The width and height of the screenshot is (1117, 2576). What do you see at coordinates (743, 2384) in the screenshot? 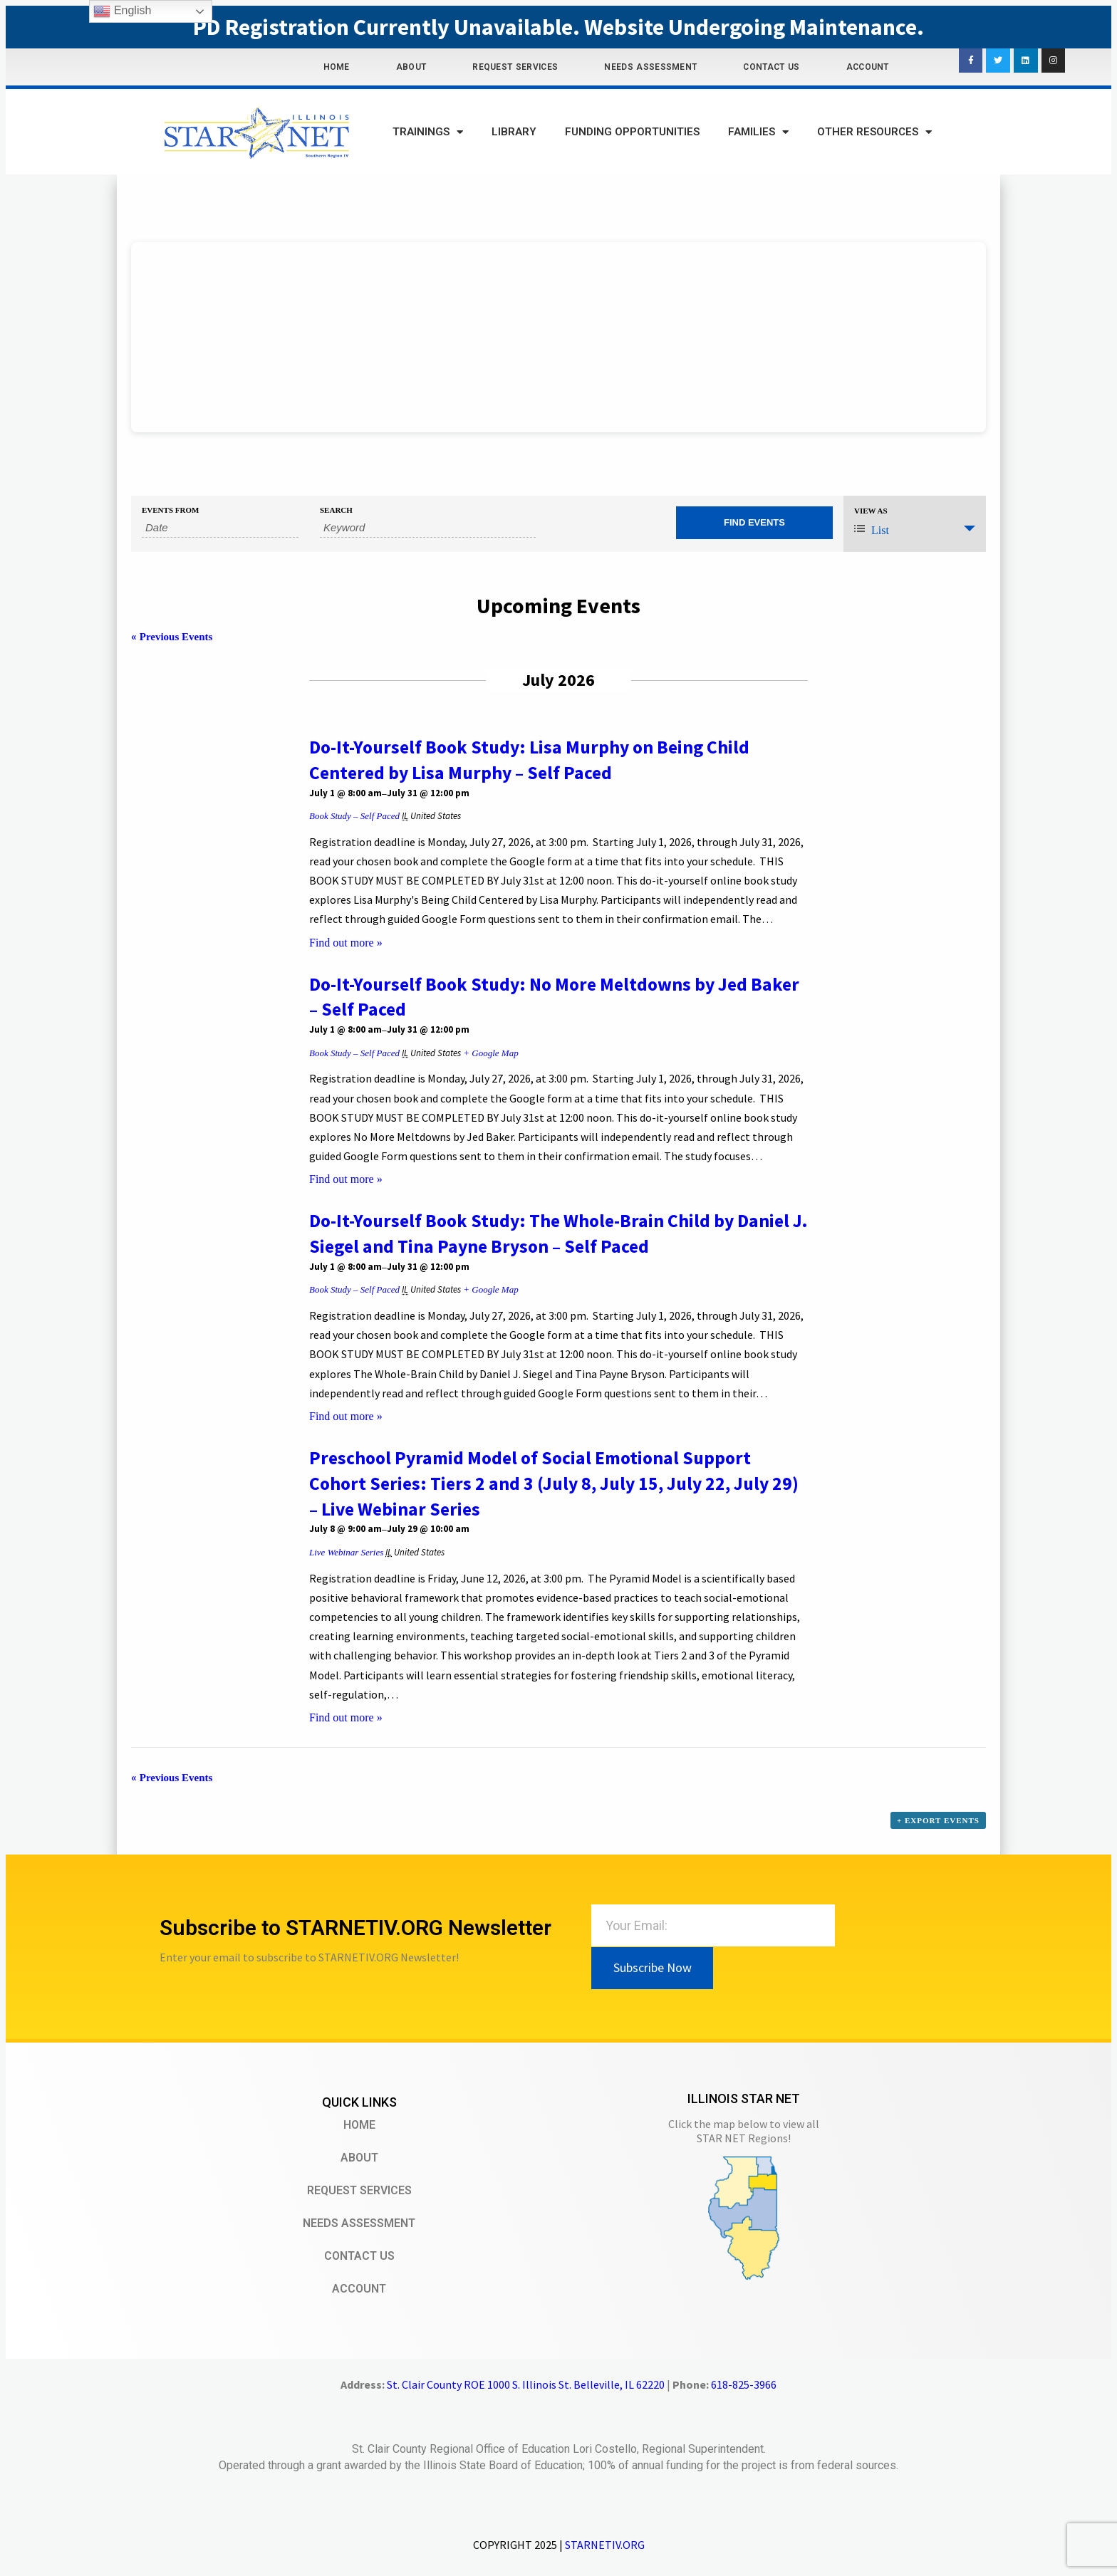
I see `618-825-3966` at bounding box center [743, 2384].